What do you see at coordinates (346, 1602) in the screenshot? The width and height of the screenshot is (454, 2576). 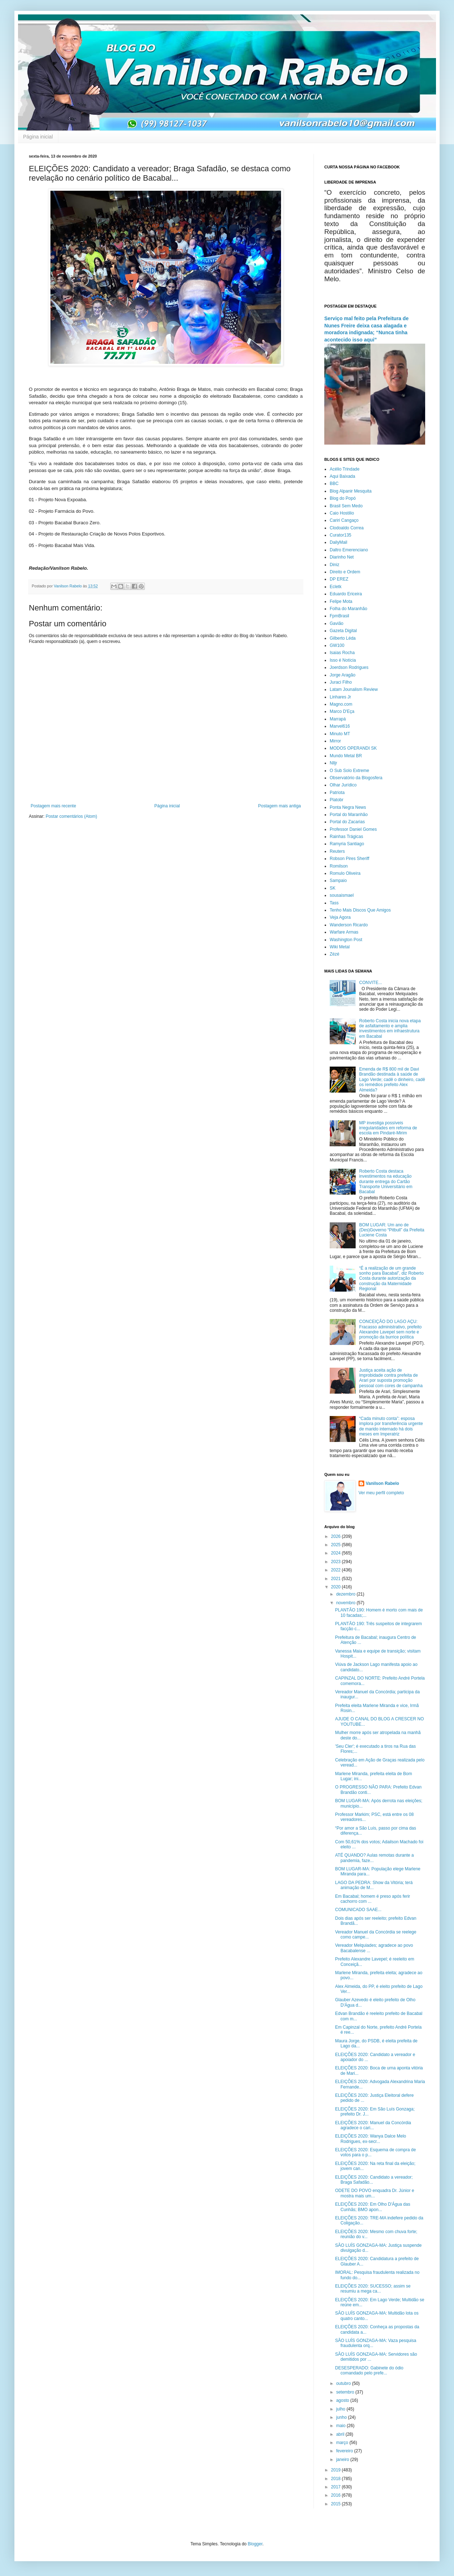 I see `novembro` at bounding box center [346, 1602].